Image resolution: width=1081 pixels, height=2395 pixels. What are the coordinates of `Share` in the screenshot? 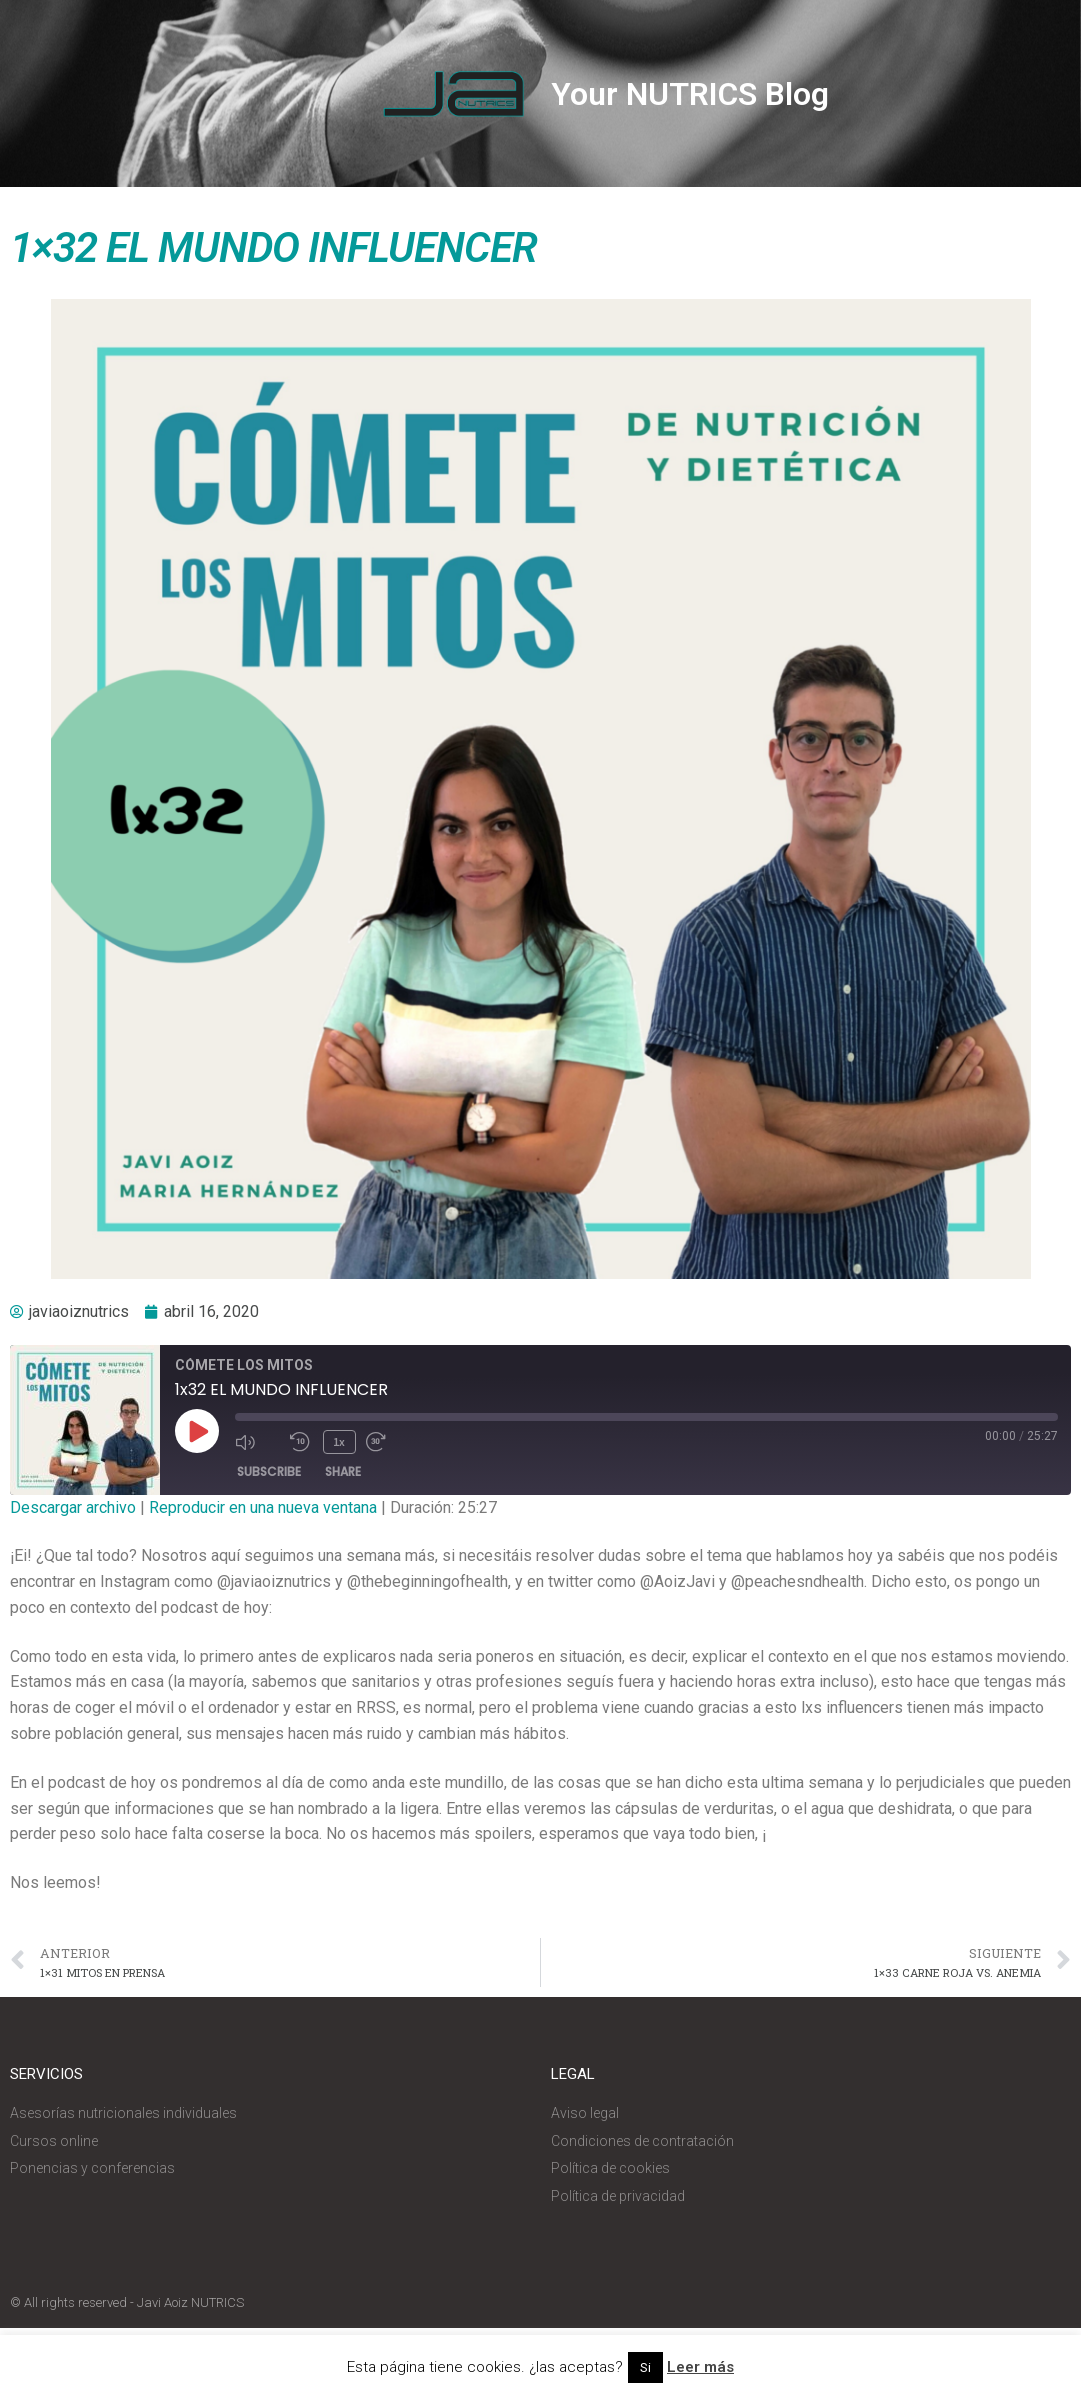 It's located at (343, 1471).